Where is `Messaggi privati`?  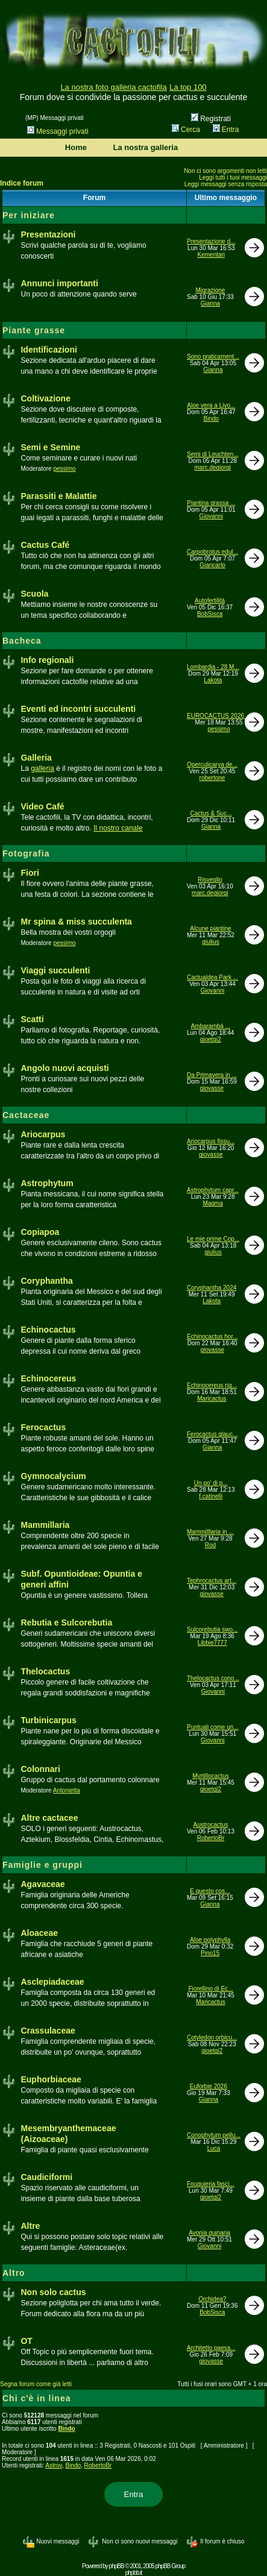
Messaggi privati is located at coordinates (58, 131).